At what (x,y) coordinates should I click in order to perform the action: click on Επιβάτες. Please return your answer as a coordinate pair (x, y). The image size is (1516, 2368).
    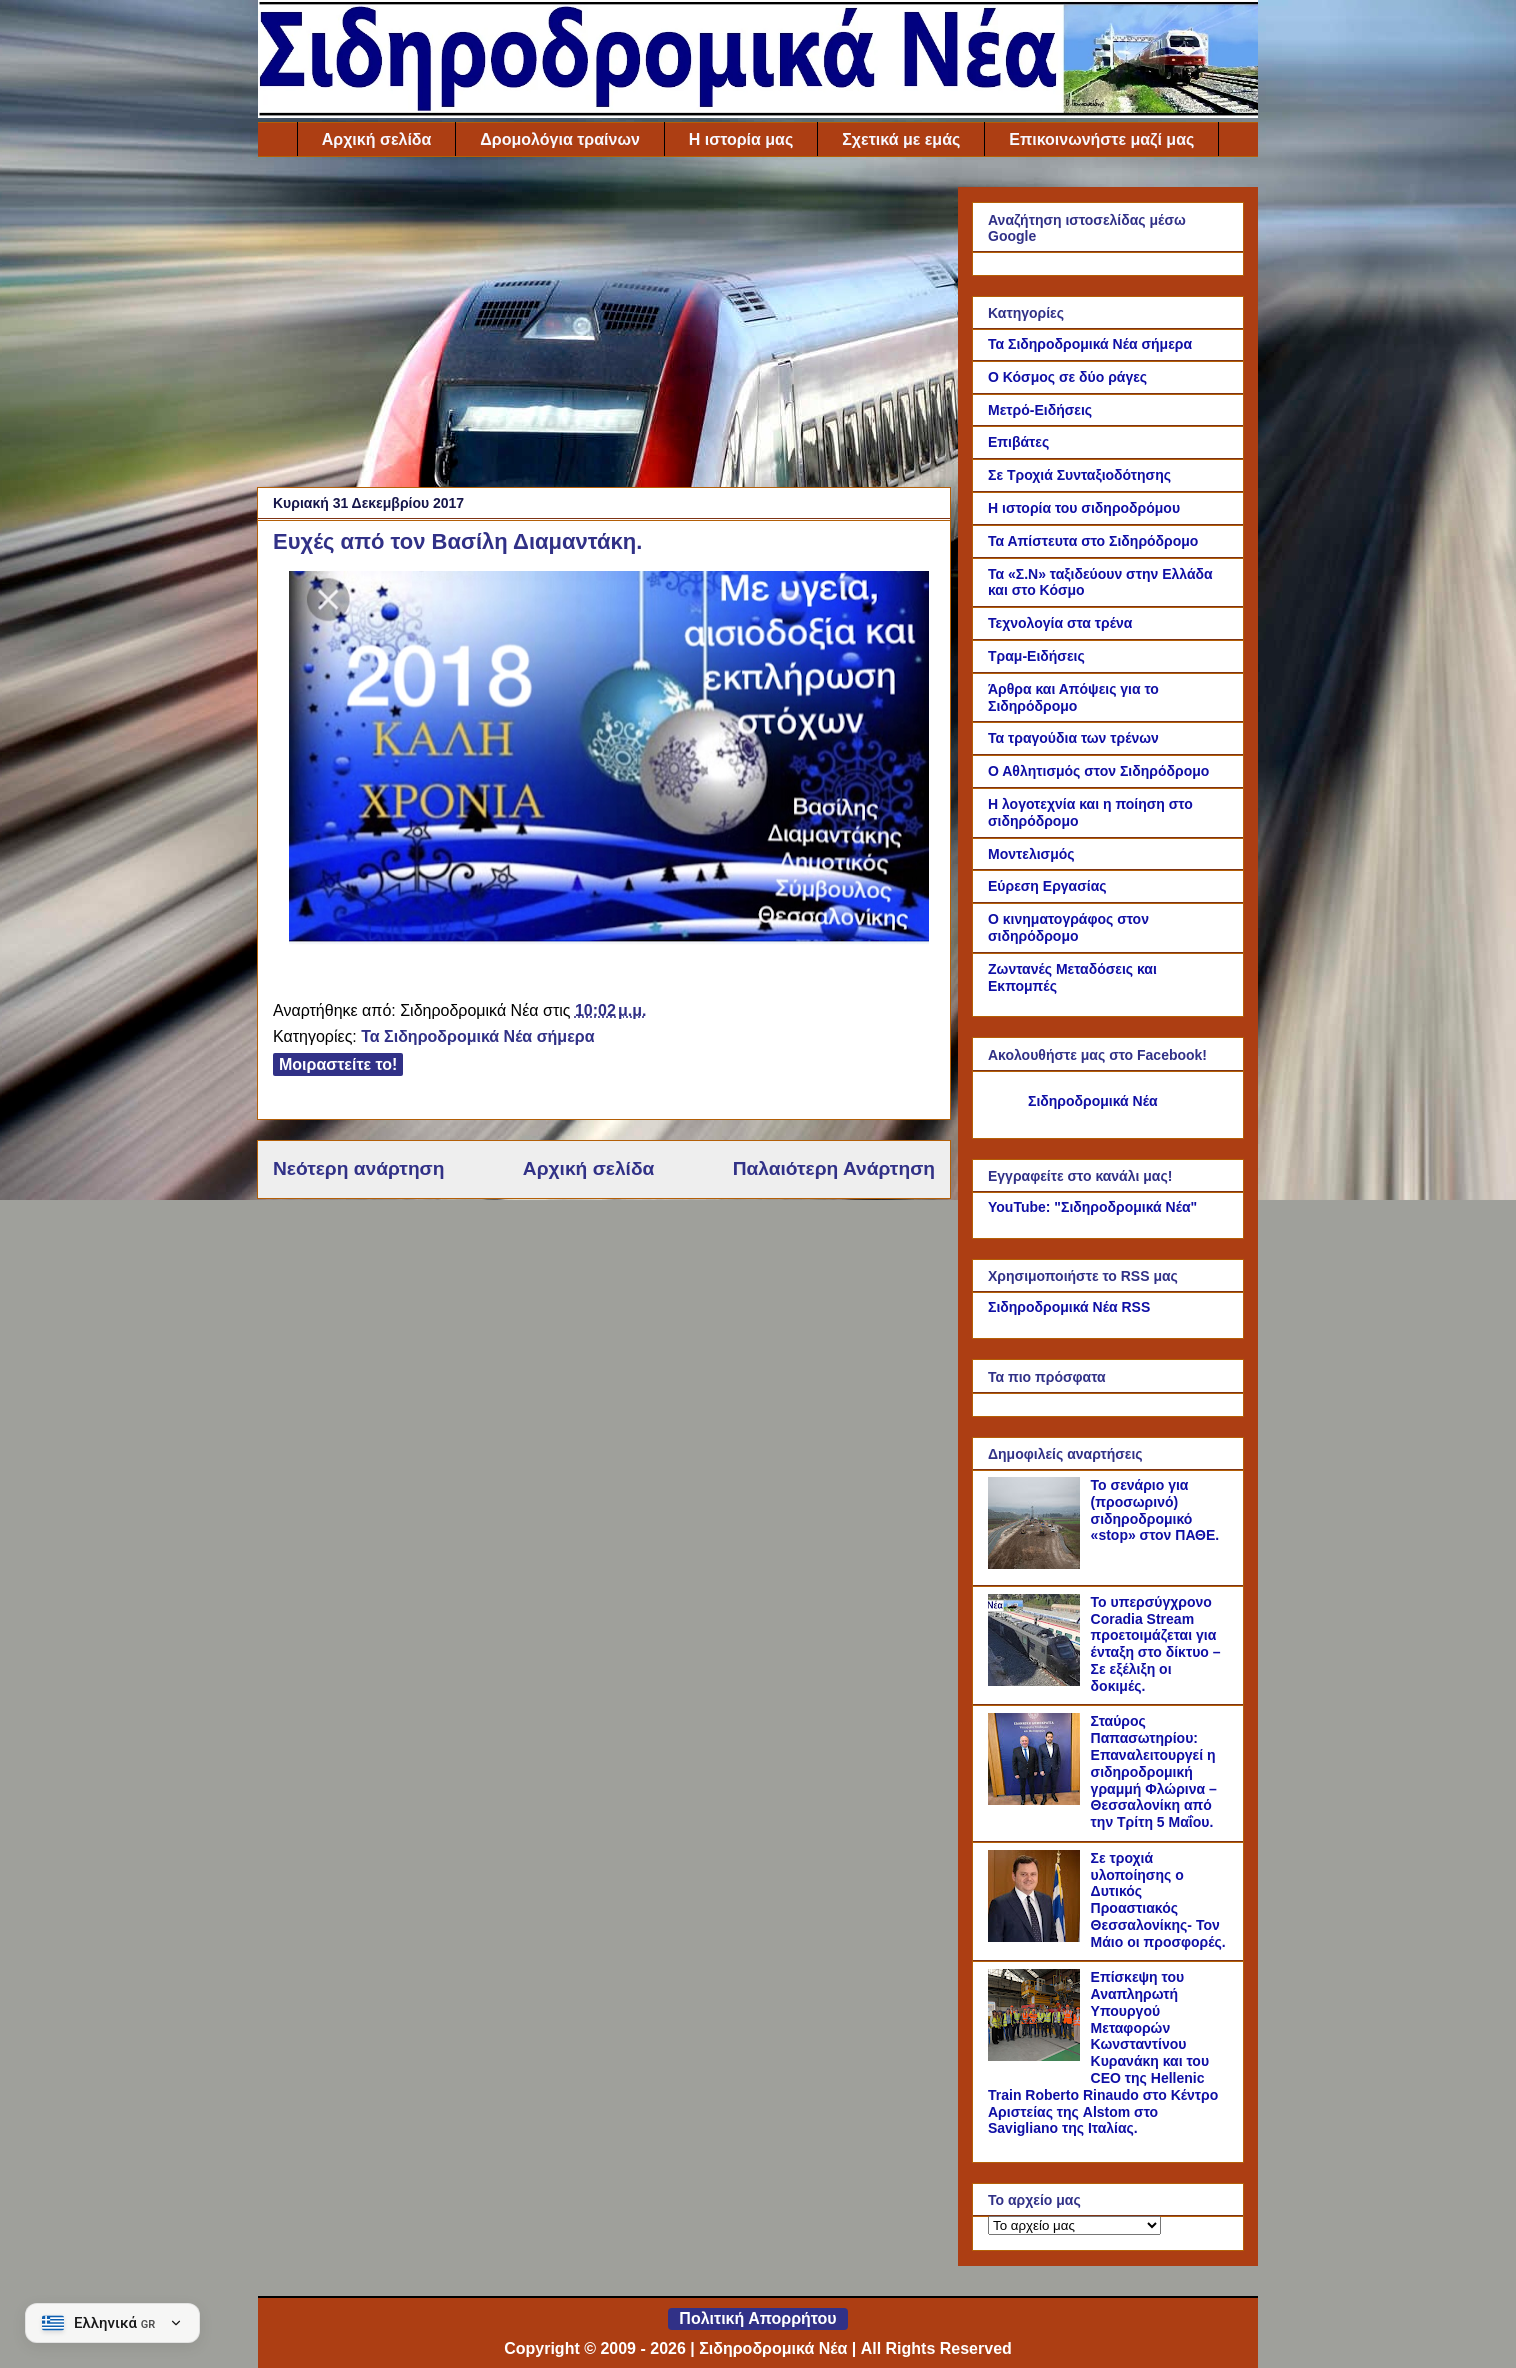
    Looking at the image, I should click on (1018, 442).